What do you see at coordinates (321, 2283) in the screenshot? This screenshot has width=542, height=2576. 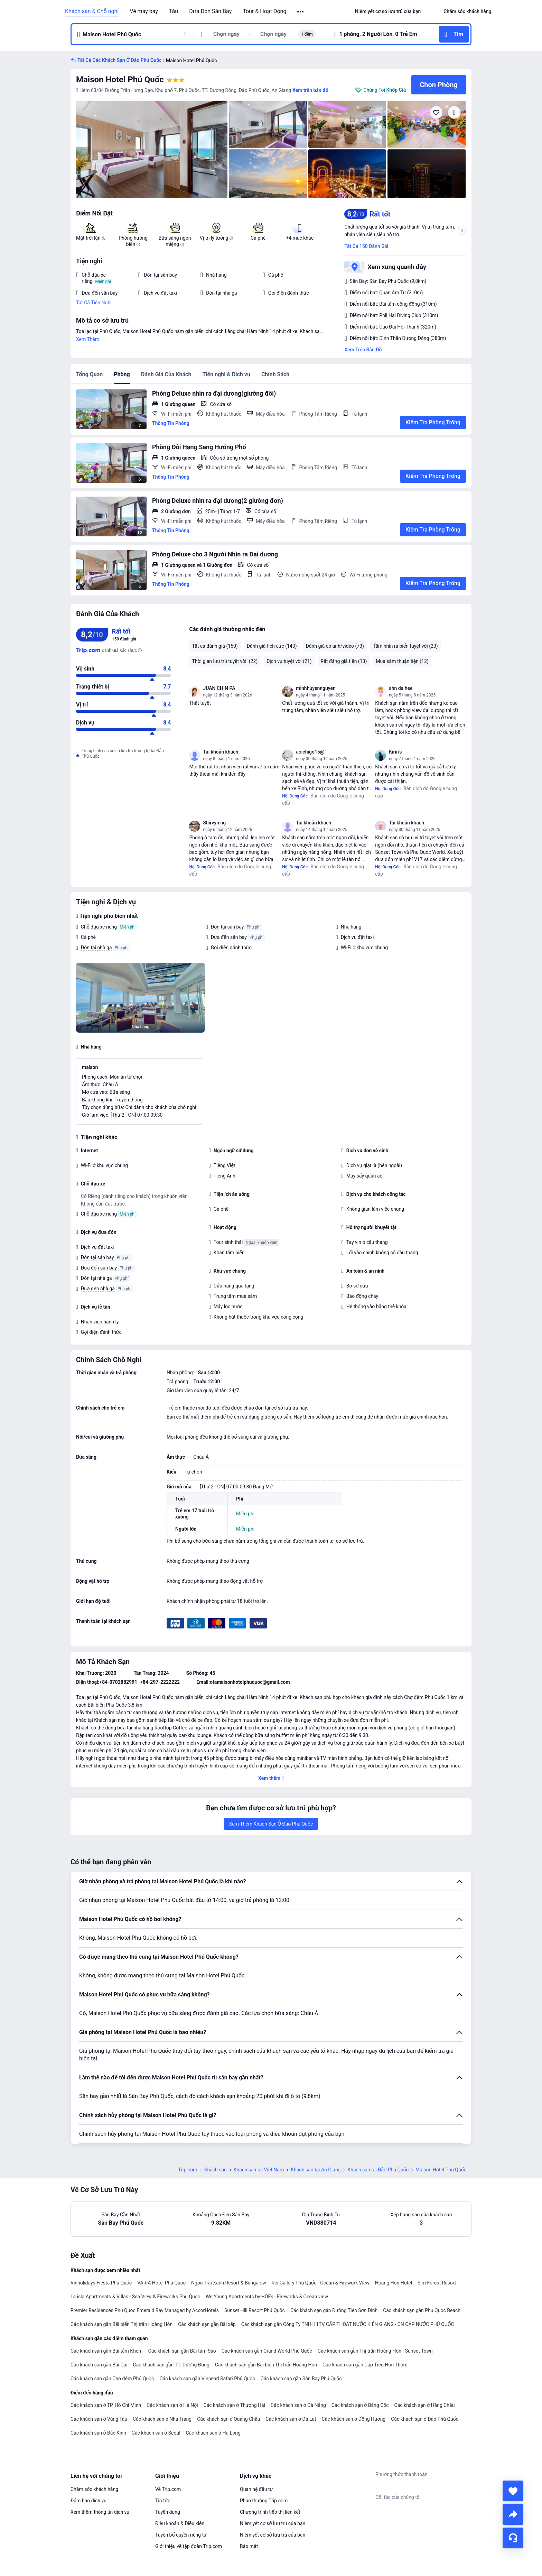 I see `Rei Gallery Phú Quốc - Ocean & Firework View` at bounding box center [321, 2283].